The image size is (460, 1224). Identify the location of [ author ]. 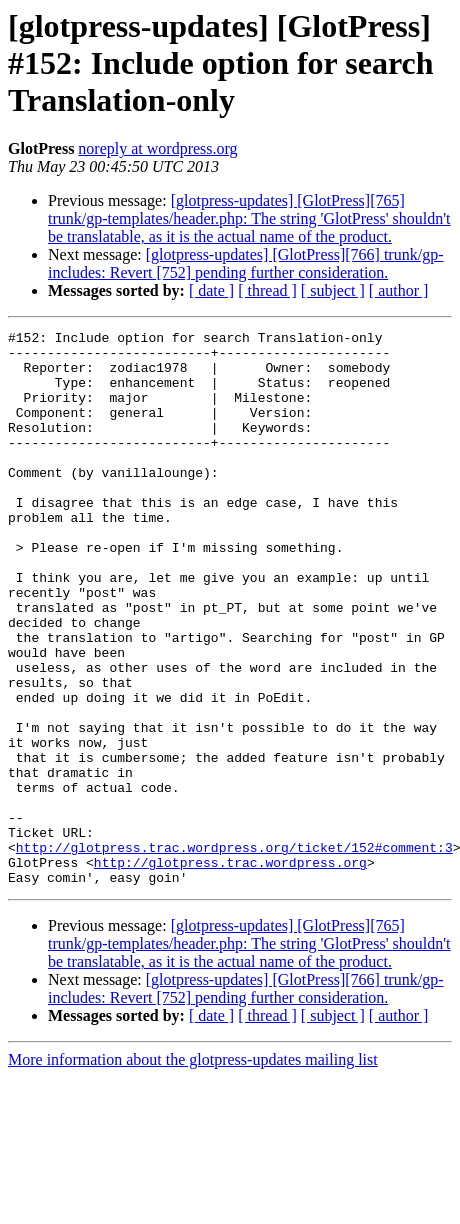
(399, 290).